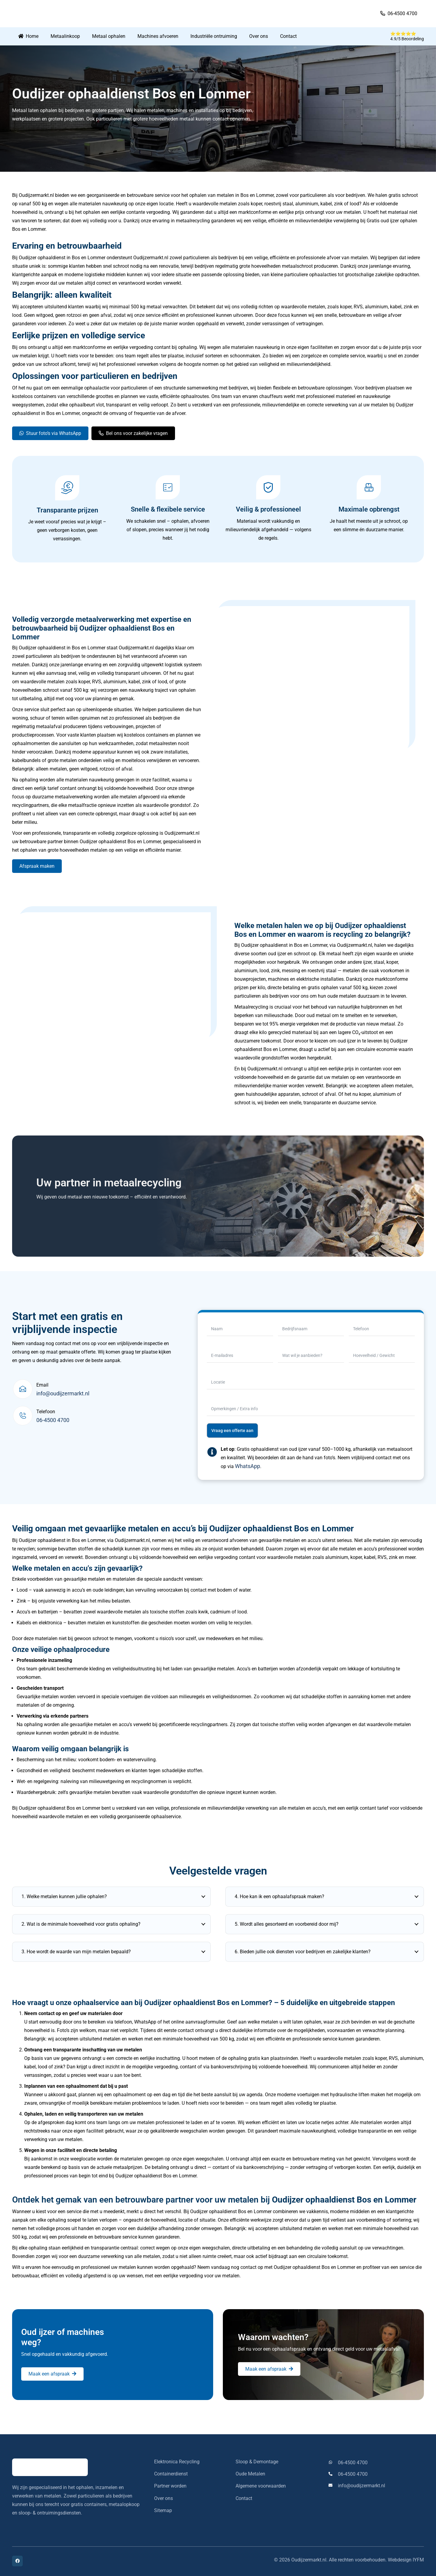  Describe the element at coordinates (244, 2498) in the screenshot. I see `Contact` at that location.